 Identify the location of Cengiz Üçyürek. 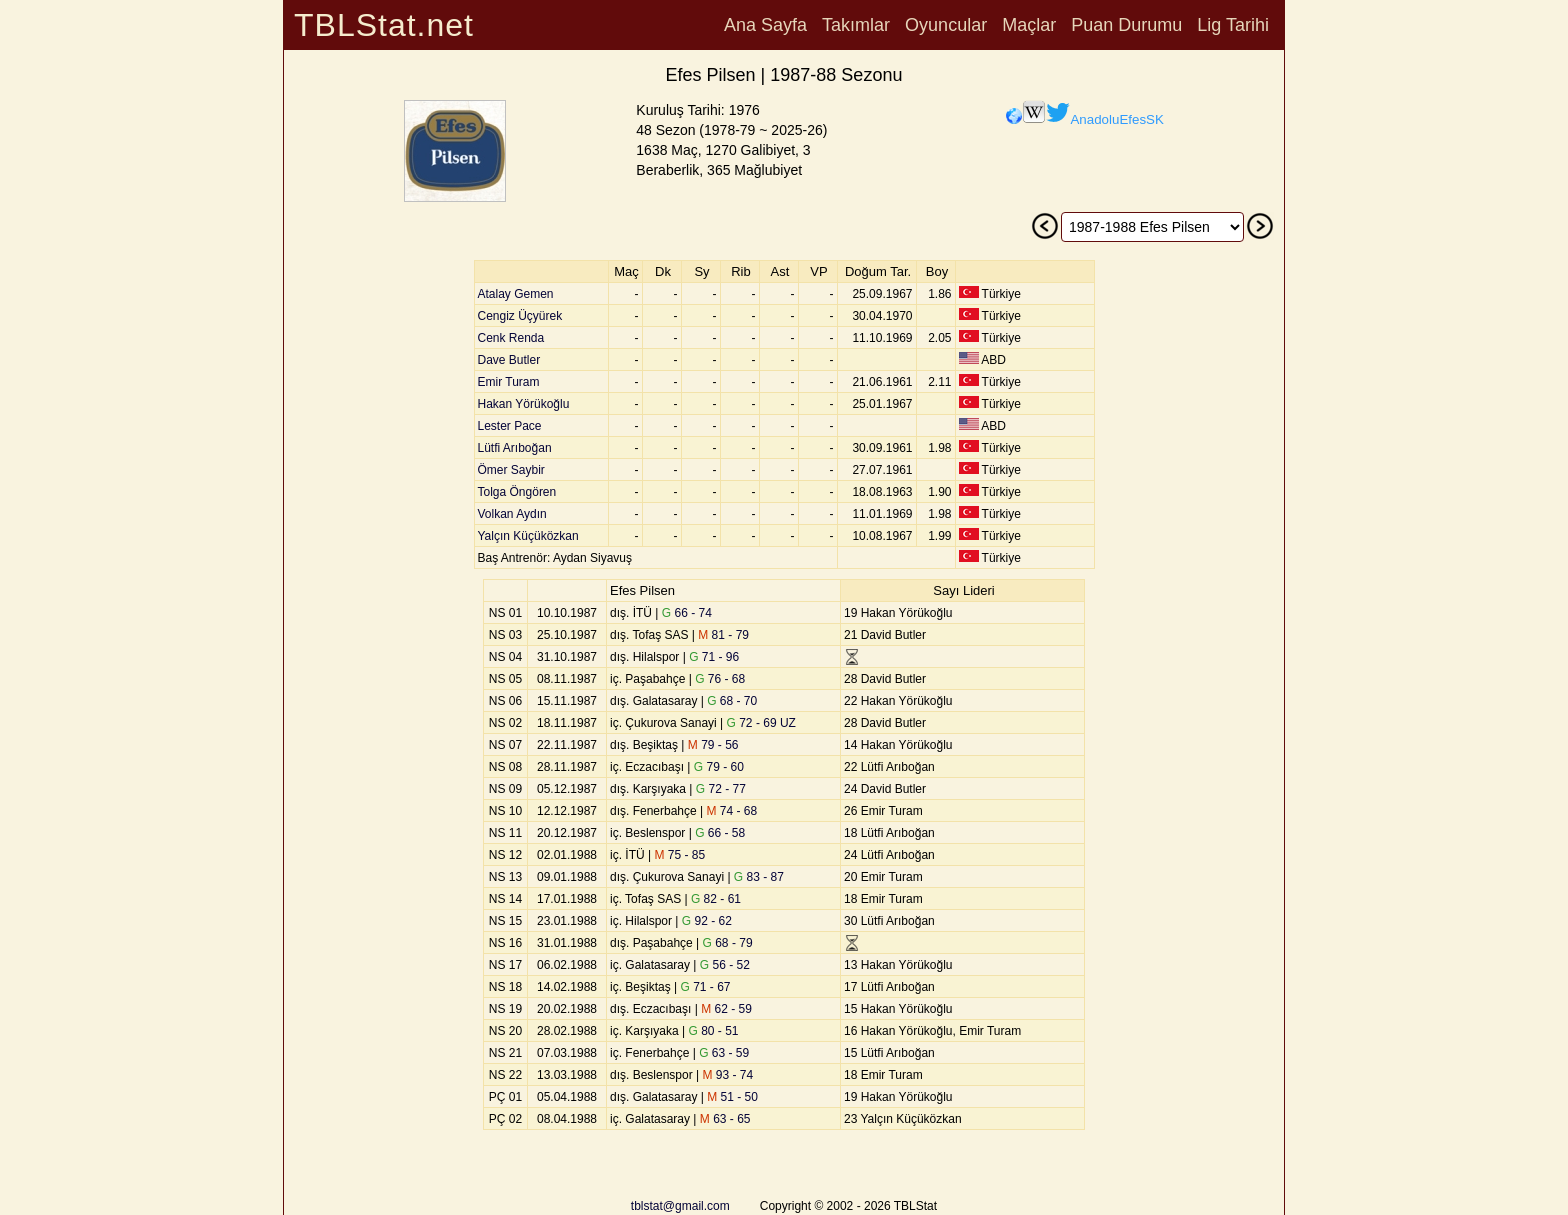
(520, 316).